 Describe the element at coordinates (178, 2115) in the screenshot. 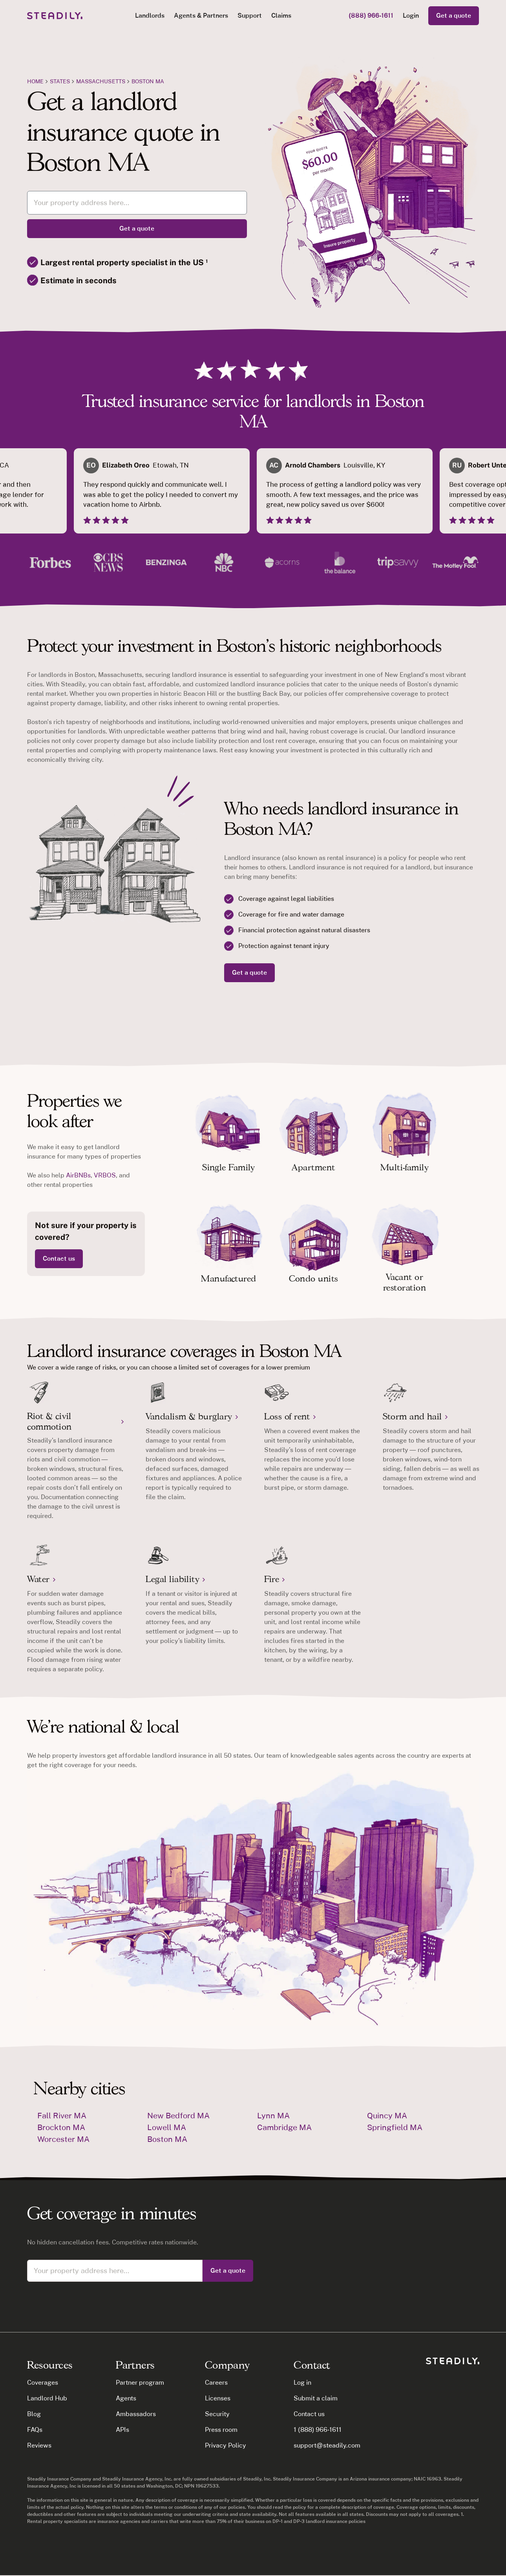

I see `New Bedford MA` at that location.